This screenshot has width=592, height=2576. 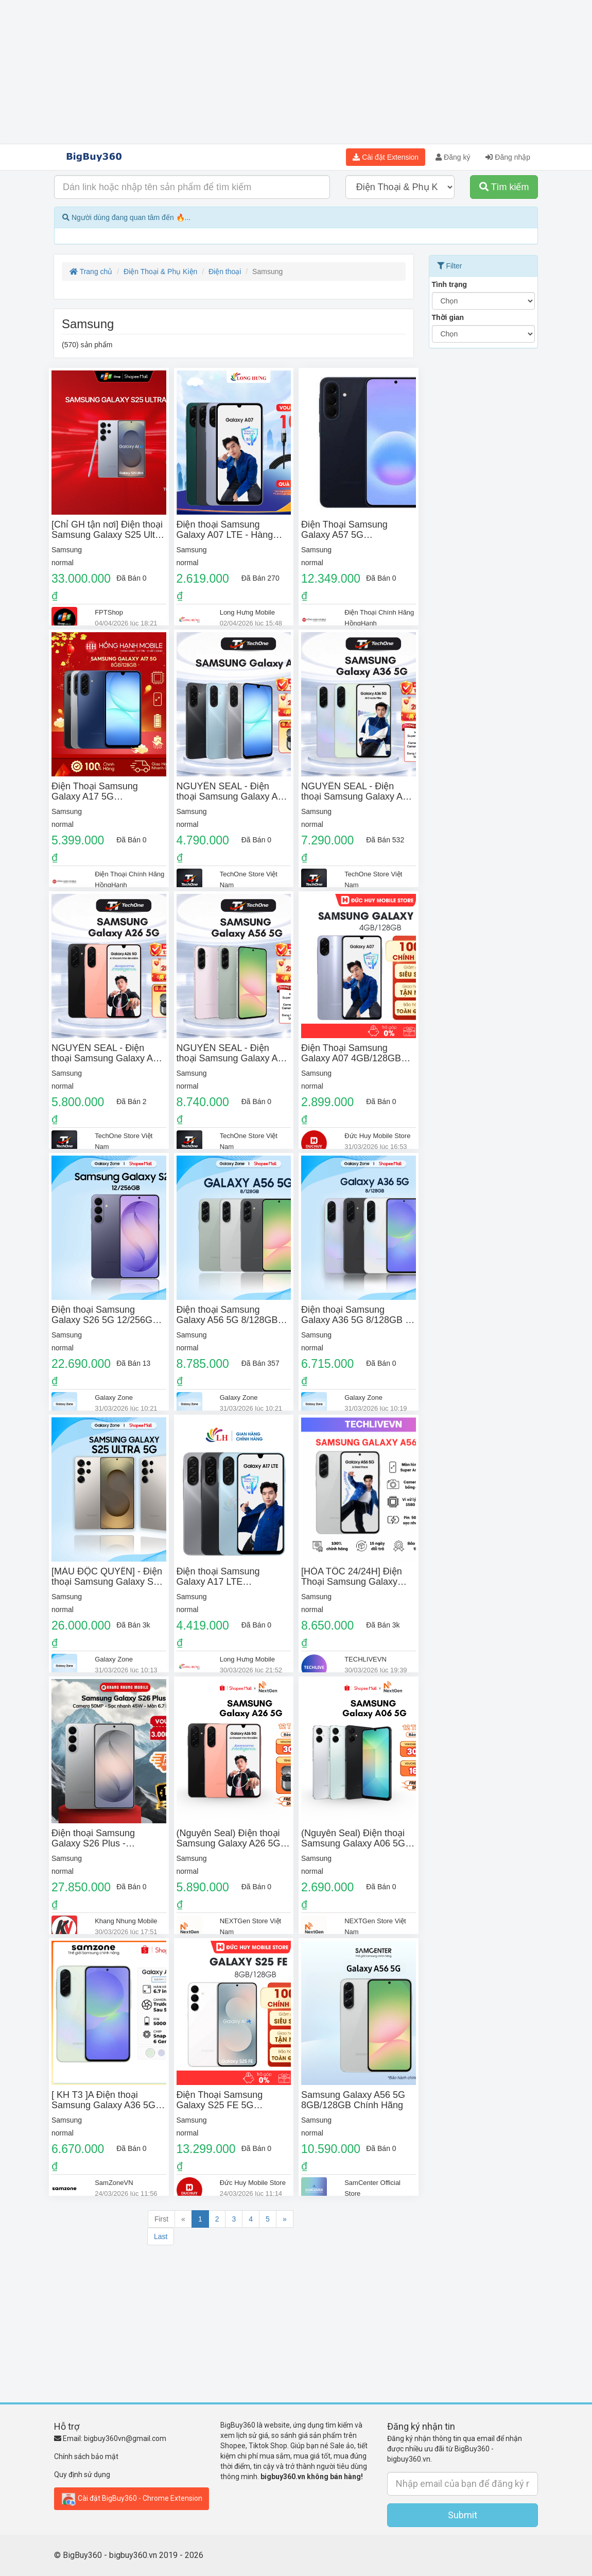 I want to click on Đăng nhập, so click(x=507, y=157).